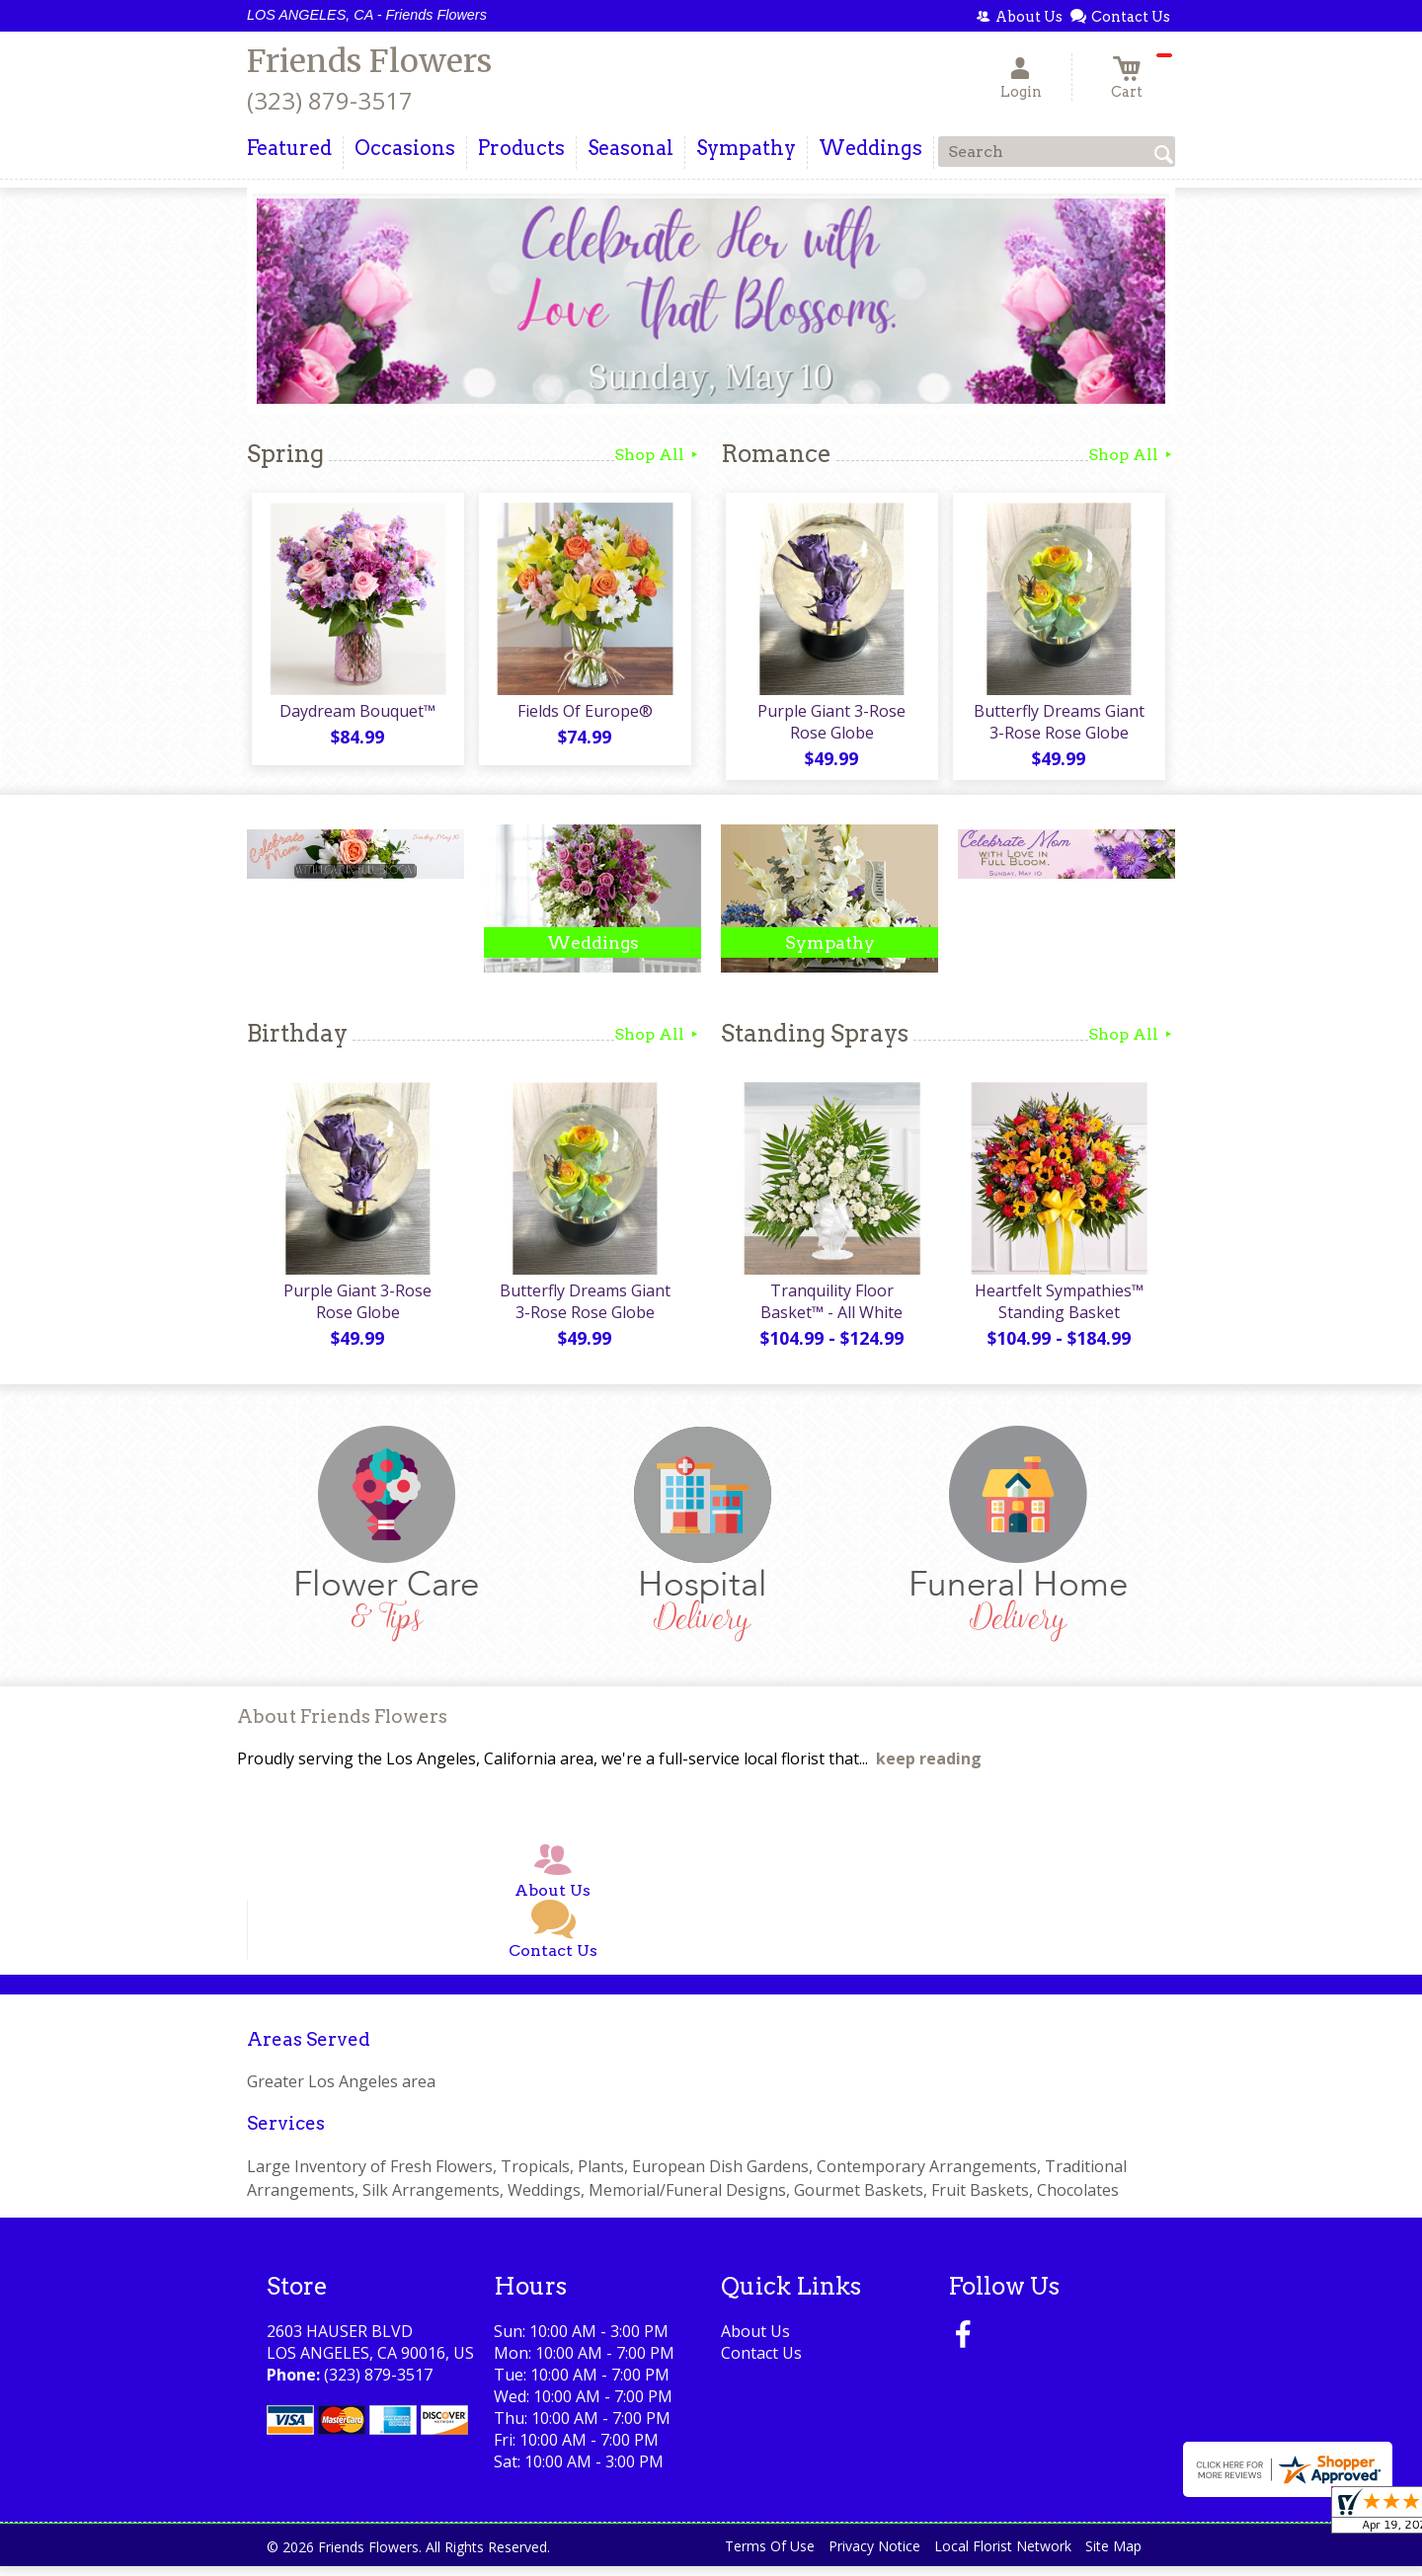 The image size is (1422, 2576). I want to click on Shop All, so click(657, 454).